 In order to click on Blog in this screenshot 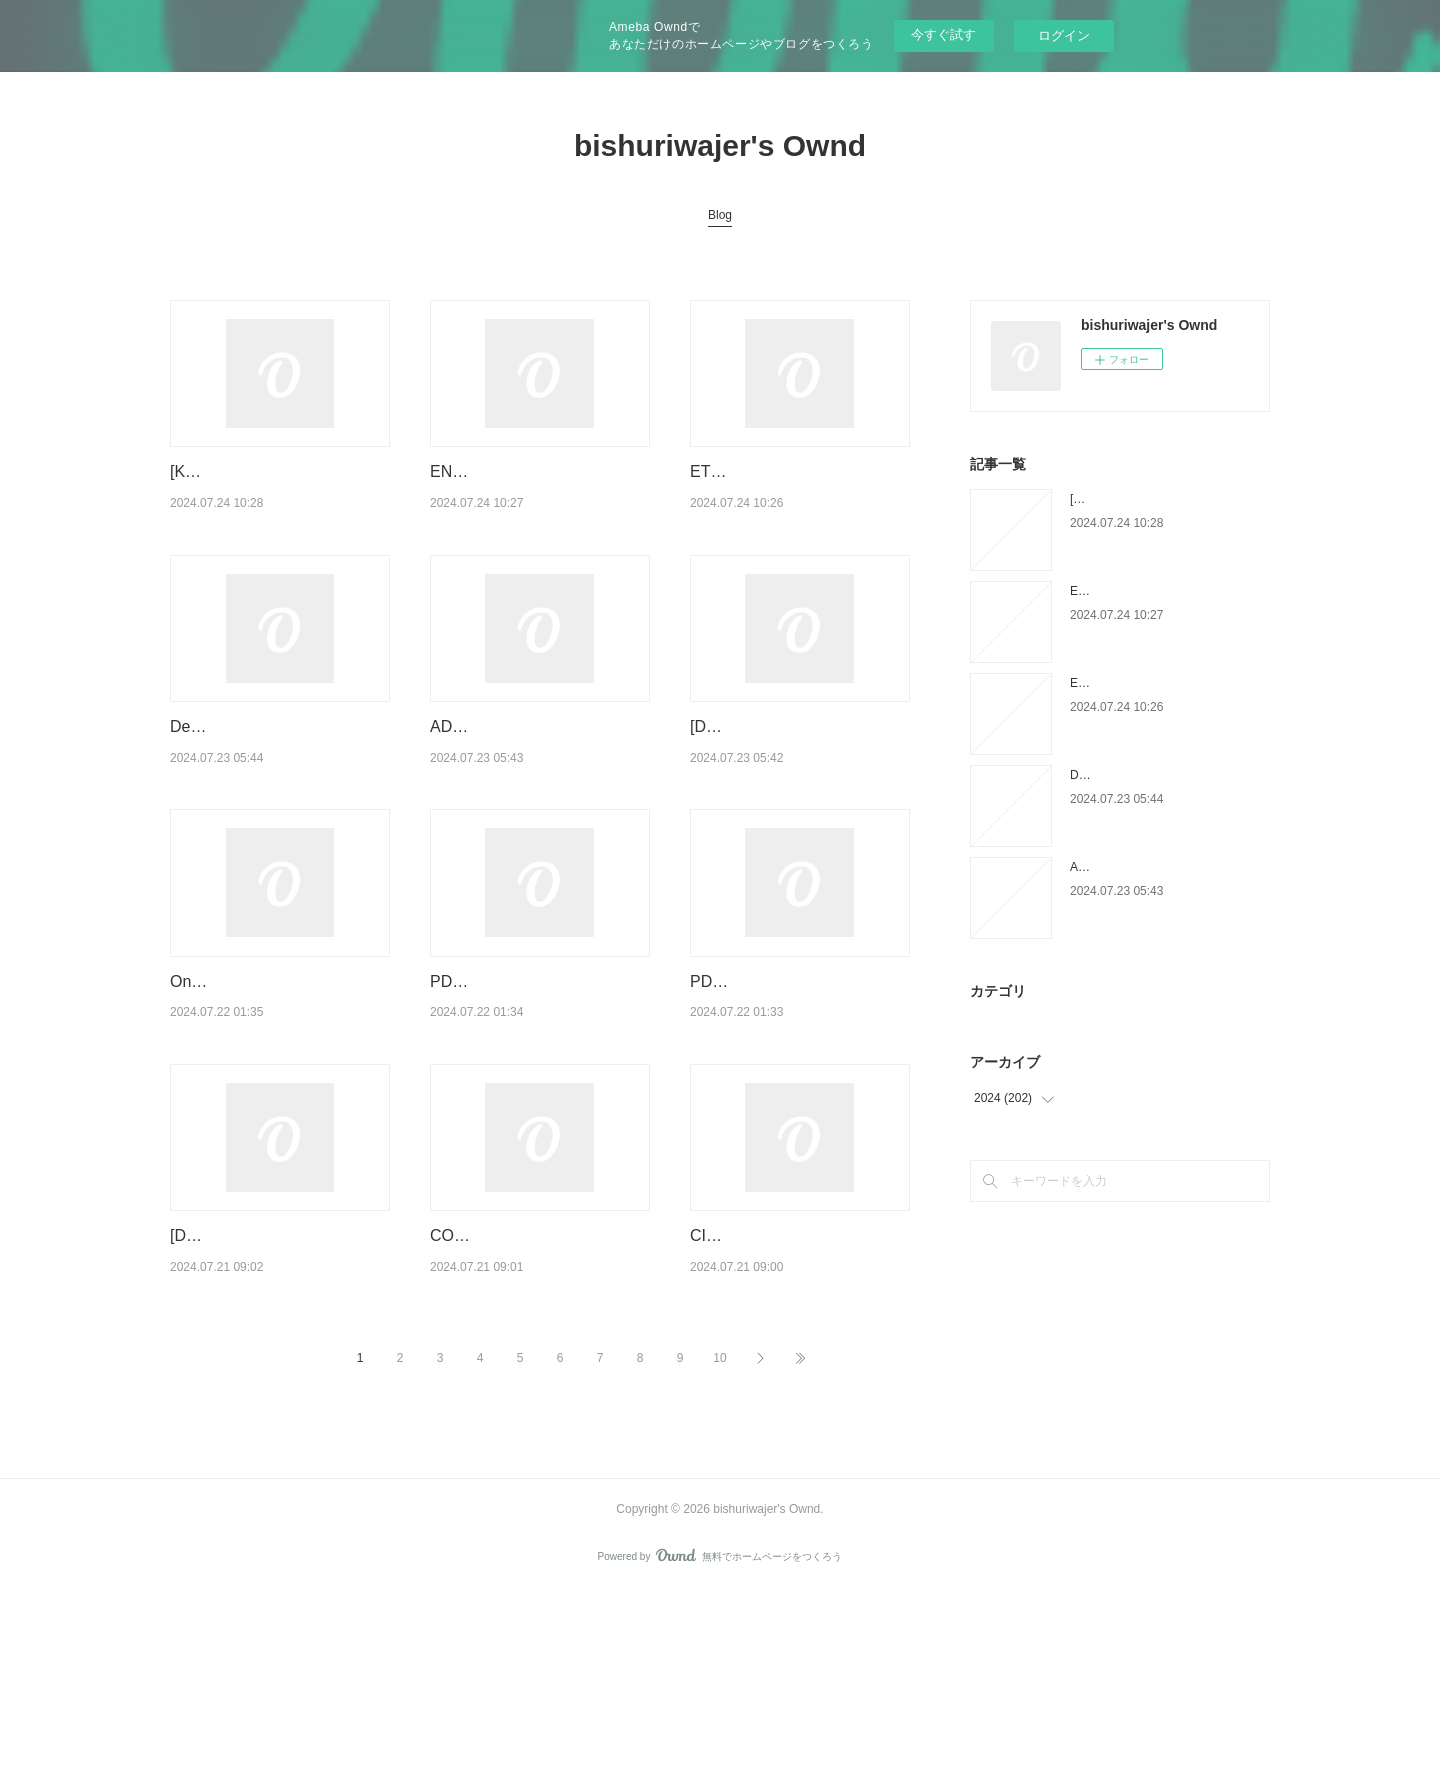, I will do `click(720, 215)`.